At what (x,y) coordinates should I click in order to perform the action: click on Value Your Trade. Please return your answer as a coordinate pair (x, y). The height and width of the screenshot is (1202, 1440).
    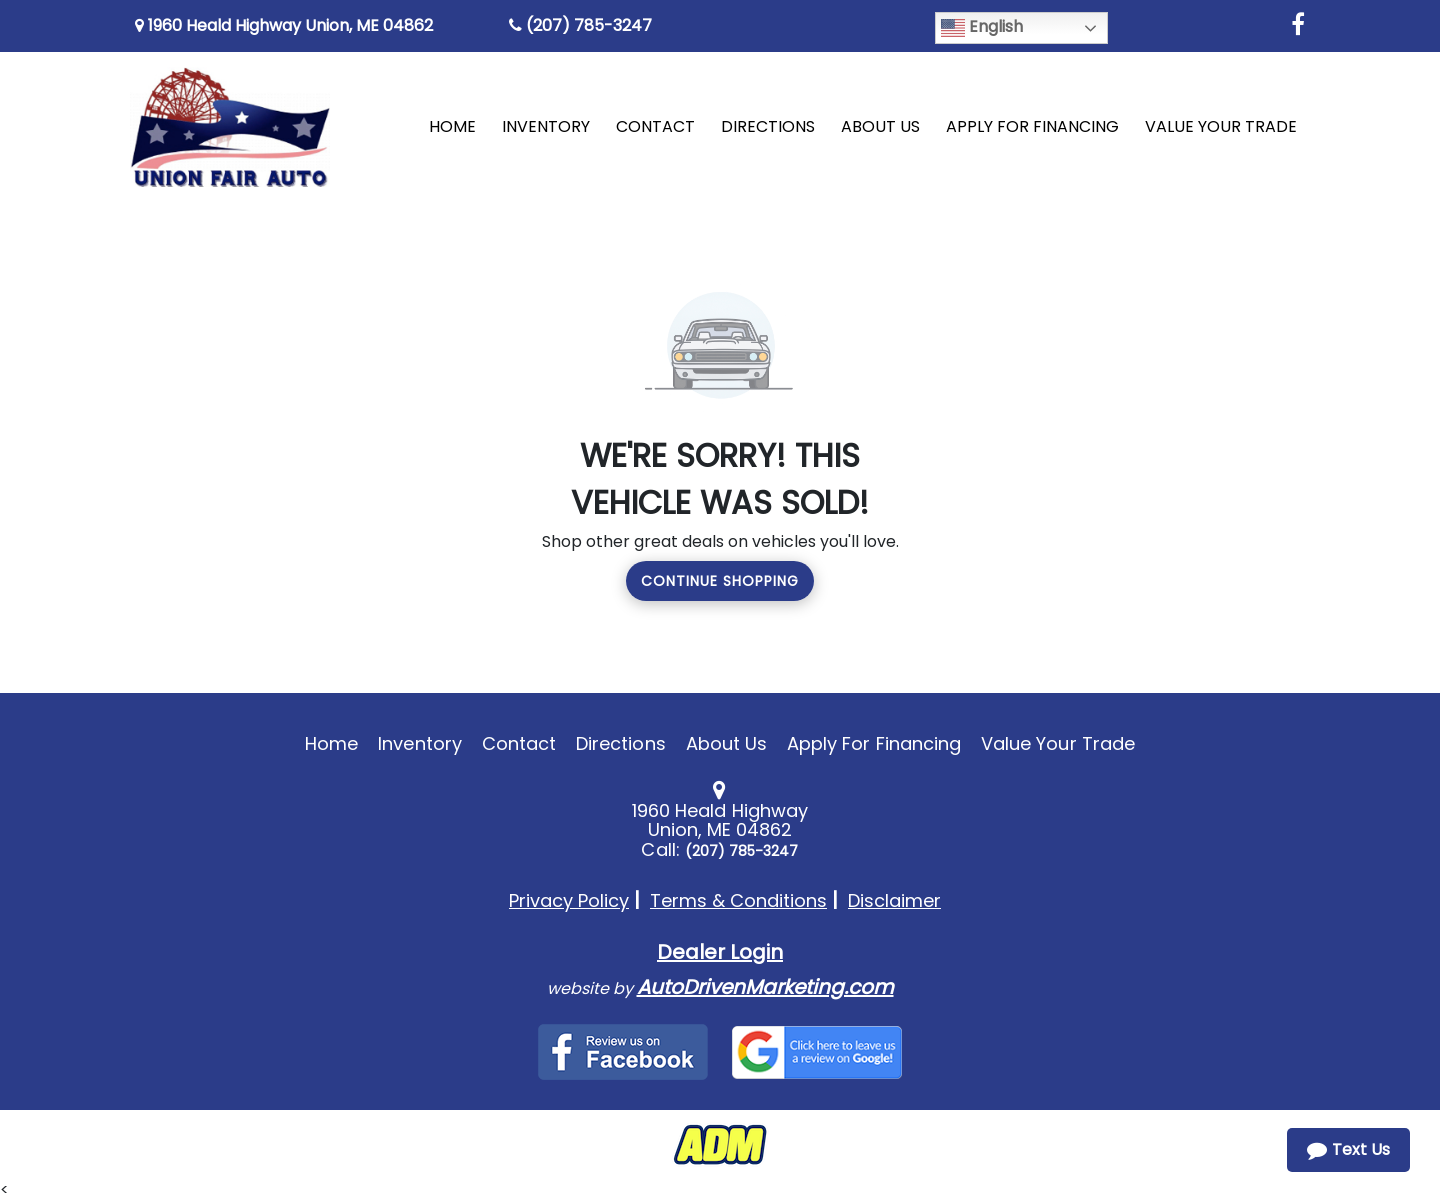
    Looking at the image, I should click on (1058, 743).